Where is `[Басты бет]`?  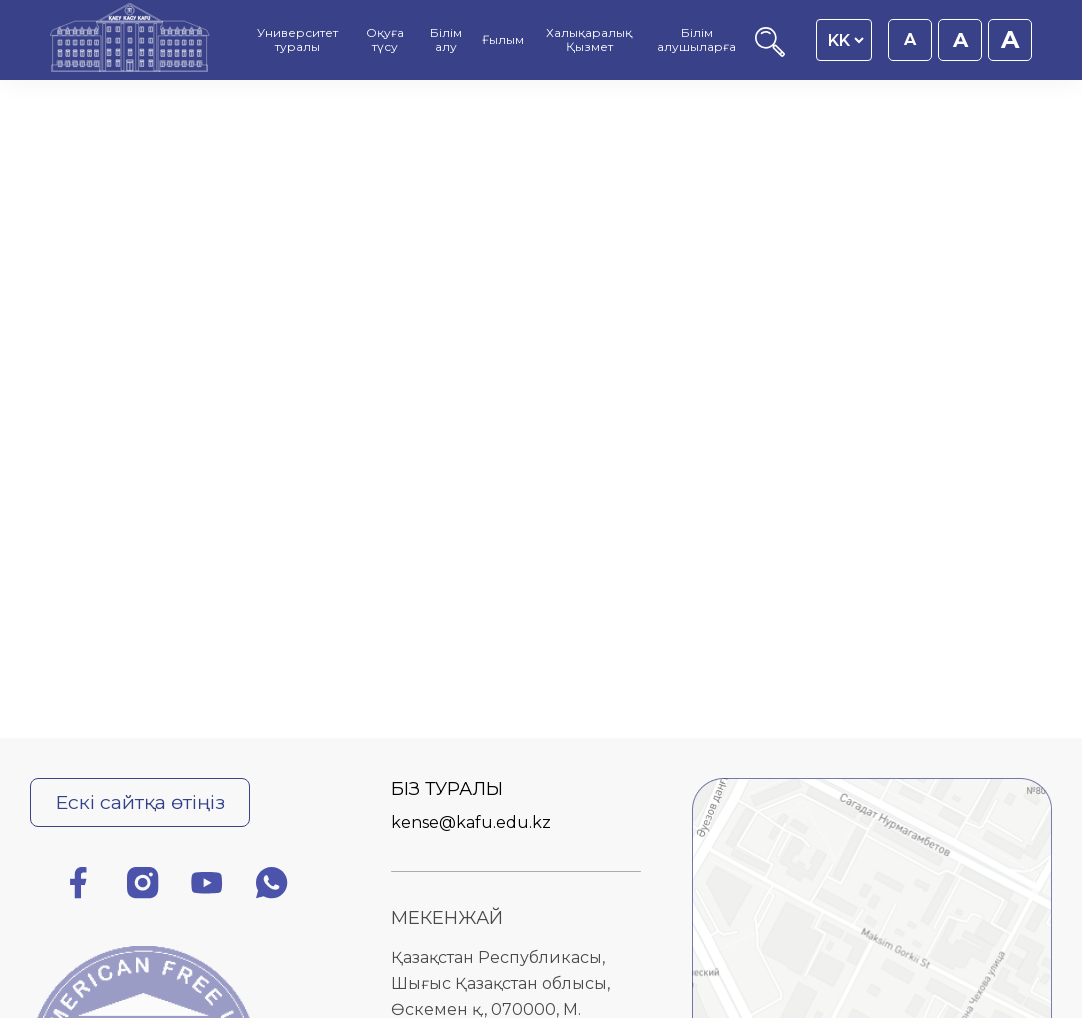
[Басты бет] is located at coordinates (130, 40).